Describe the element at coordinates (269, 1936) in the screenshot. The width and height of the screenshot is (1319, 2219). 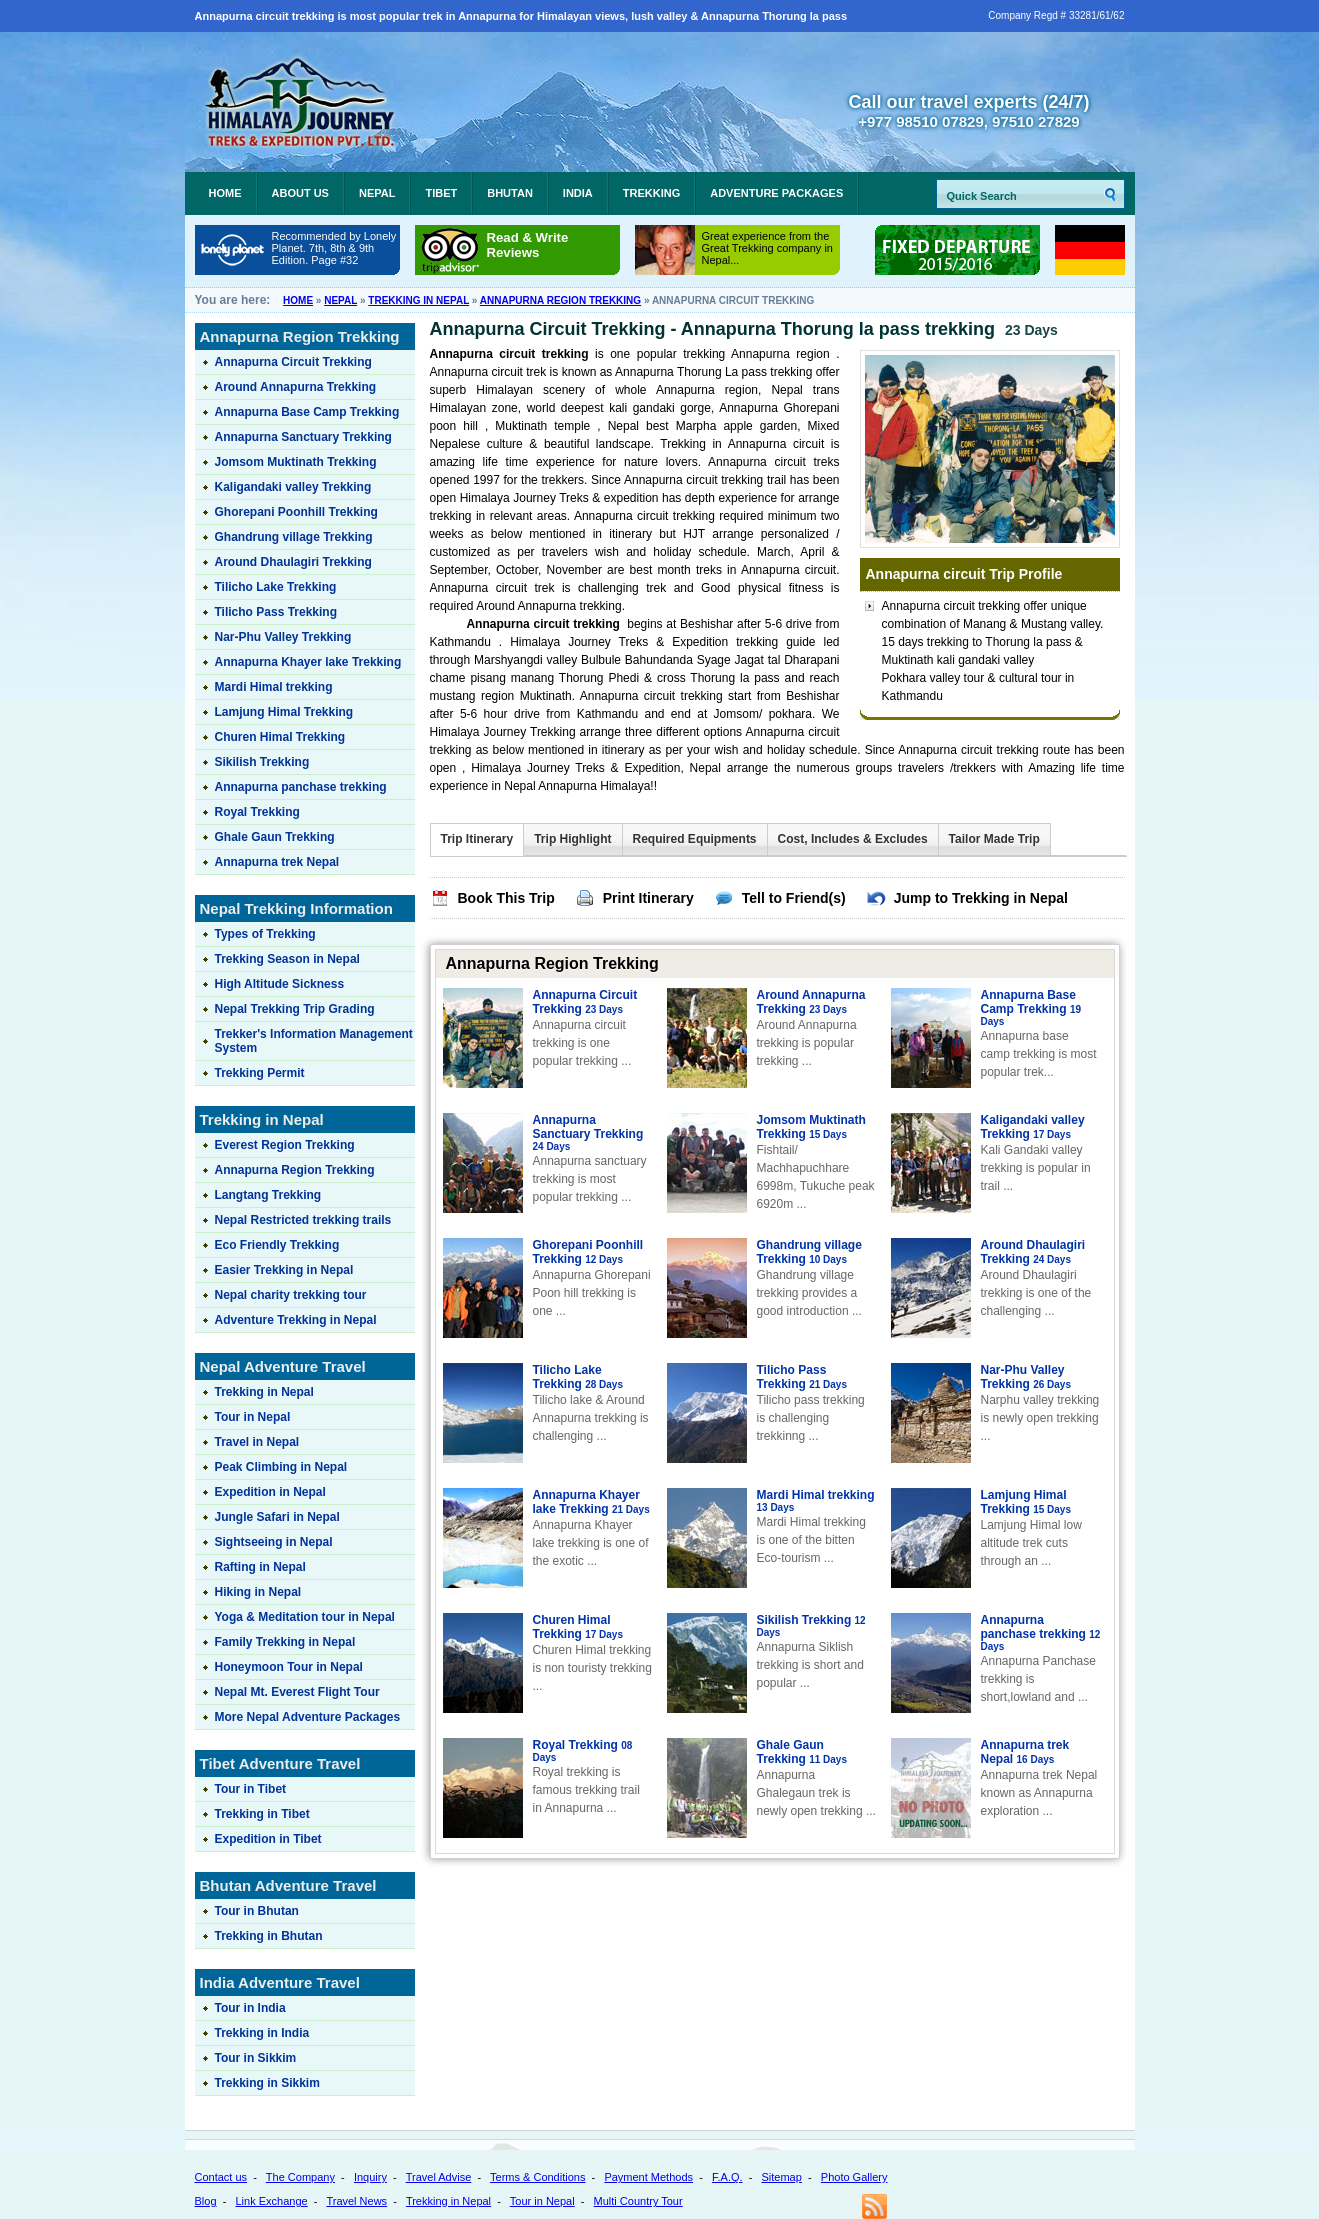
I see `Trekking in Bhutan` at that location.